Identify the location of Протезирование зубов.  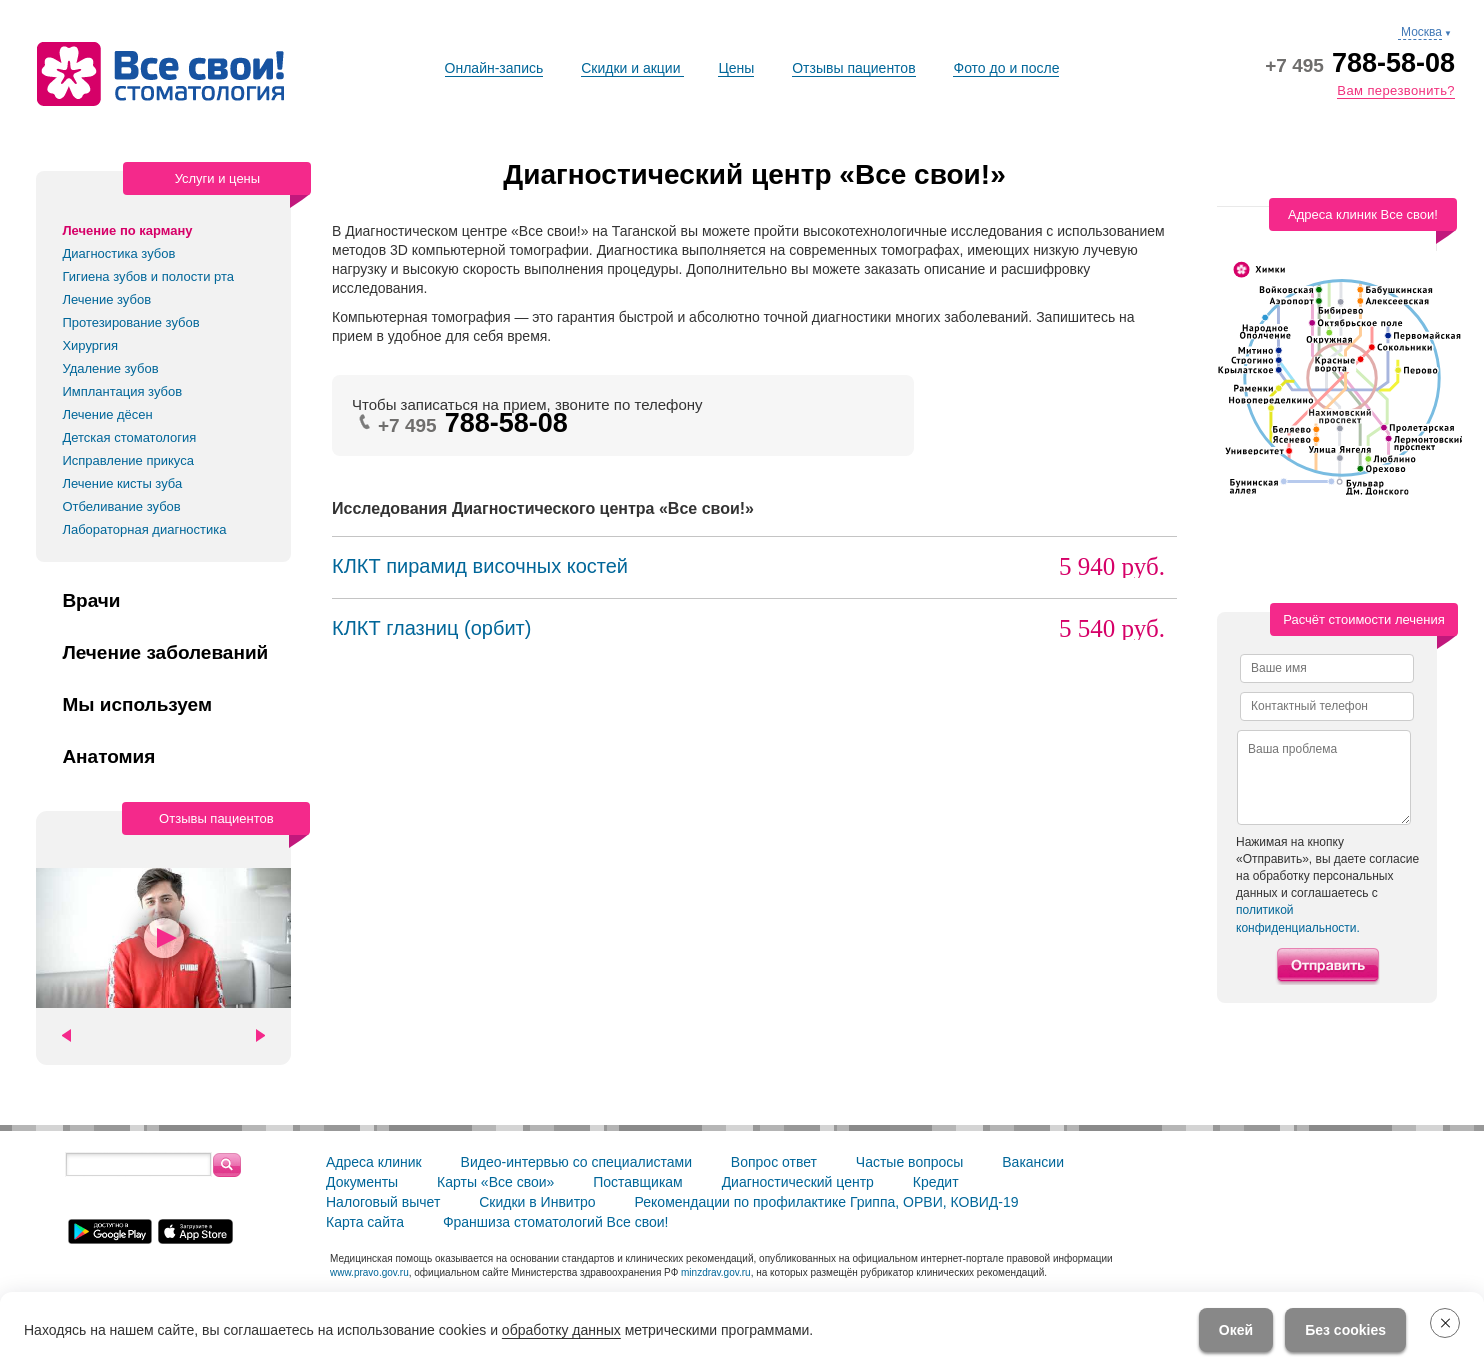
(130, 322).